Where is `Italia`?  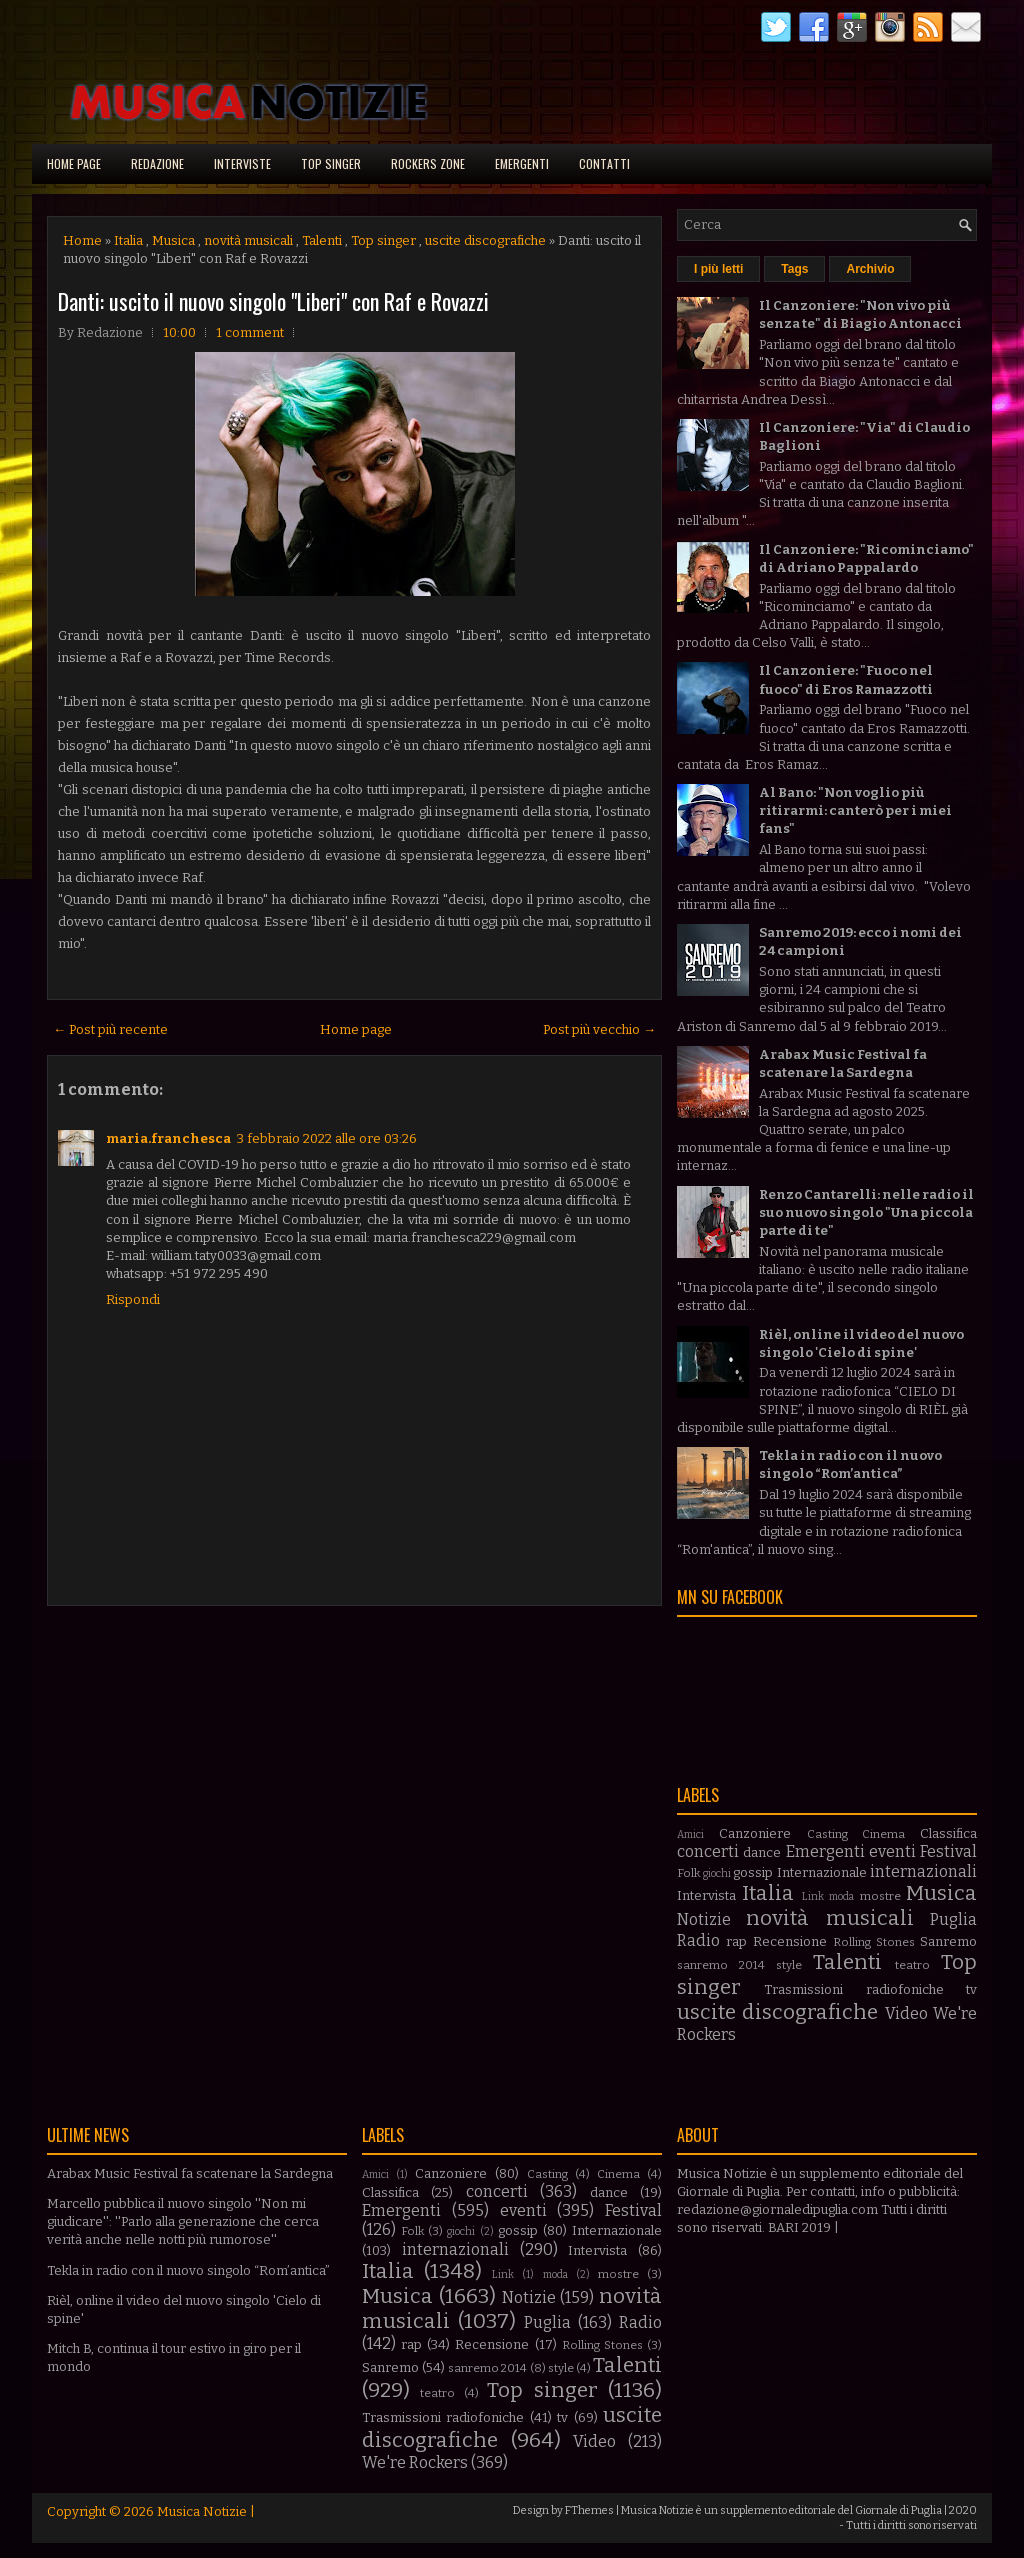 Italia is located at coordinates (128, 240).